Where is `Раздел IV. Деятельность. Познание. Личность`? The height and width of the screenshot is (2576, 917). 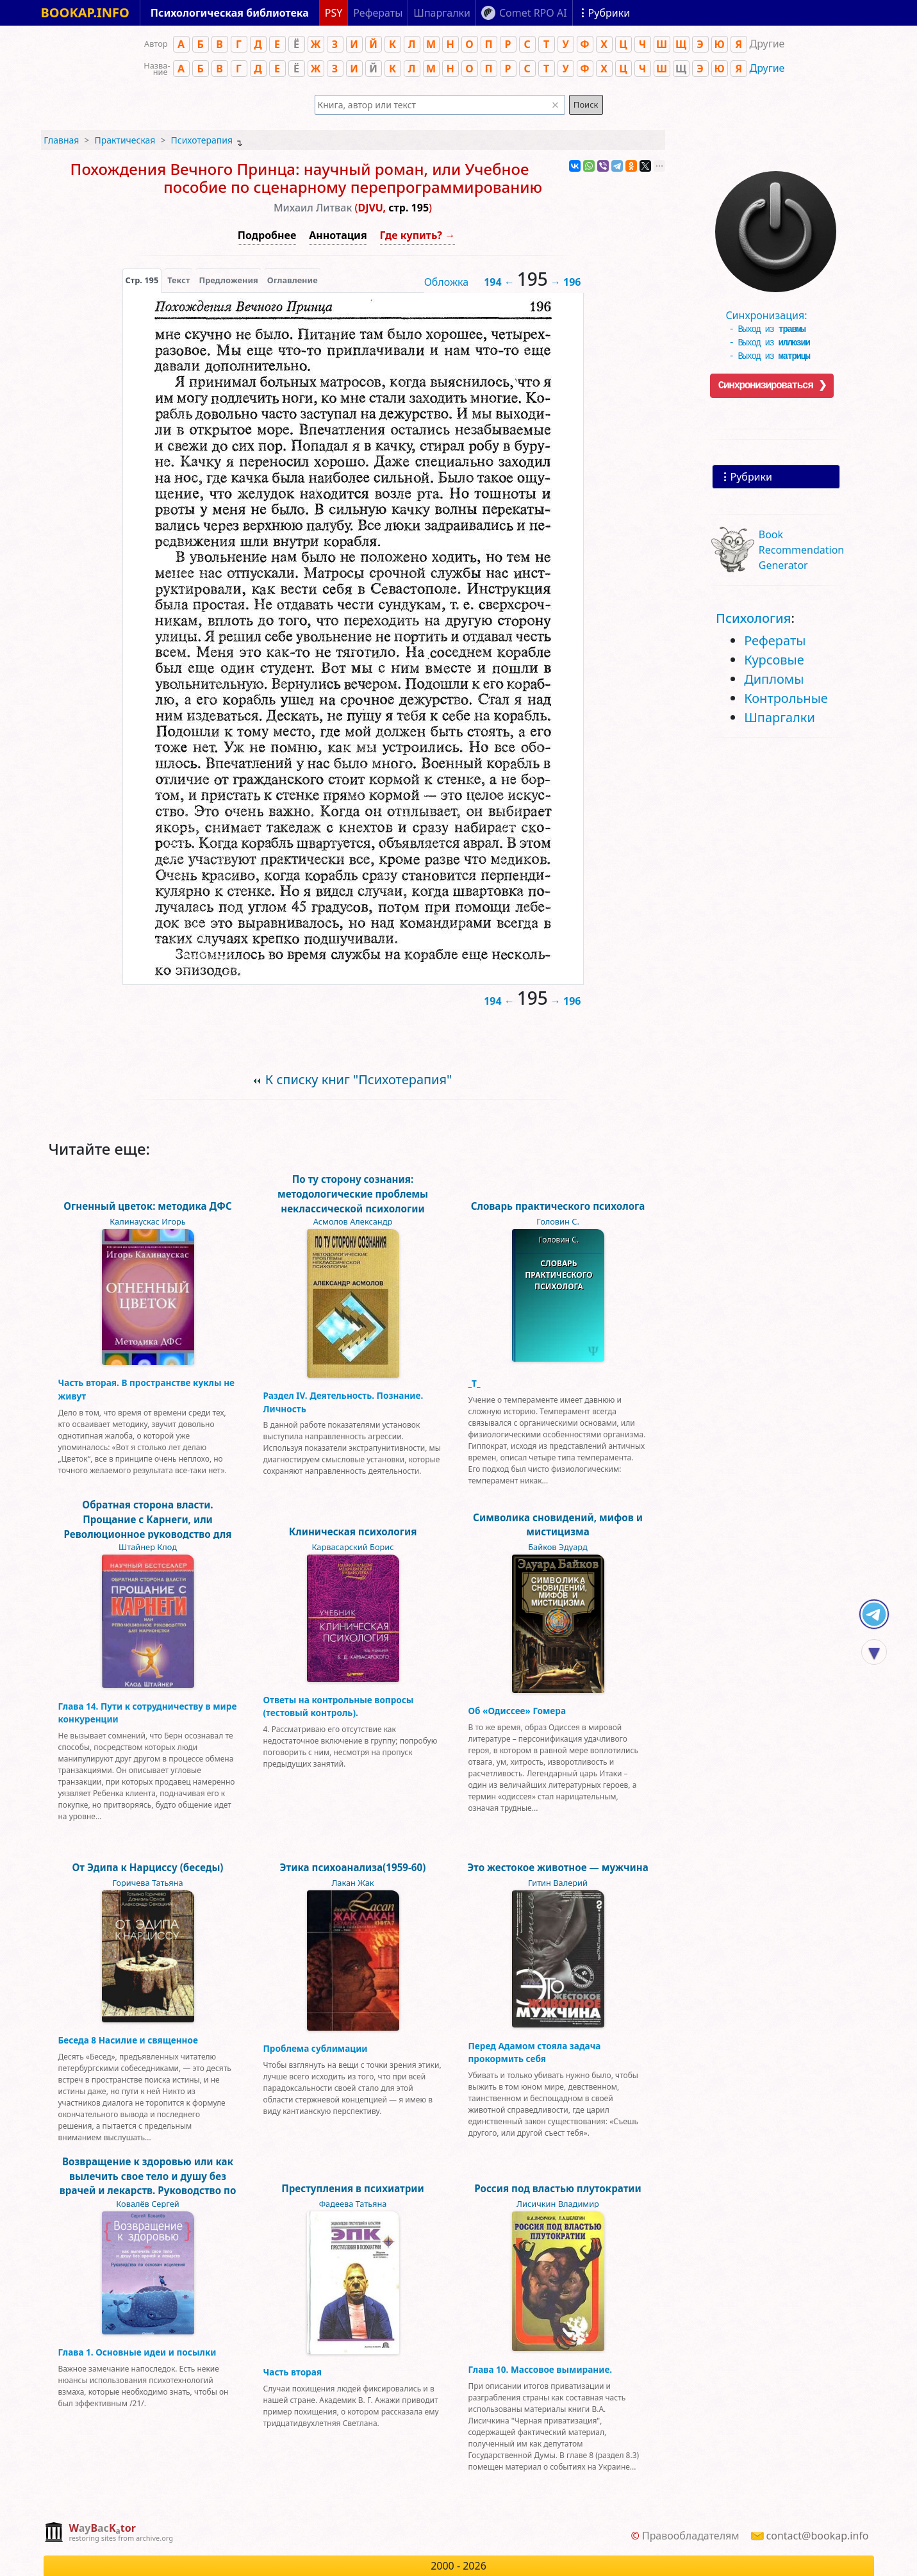 Раздел IV. Деятельность. Познание. Личность is located at coordinates (343, 1401).